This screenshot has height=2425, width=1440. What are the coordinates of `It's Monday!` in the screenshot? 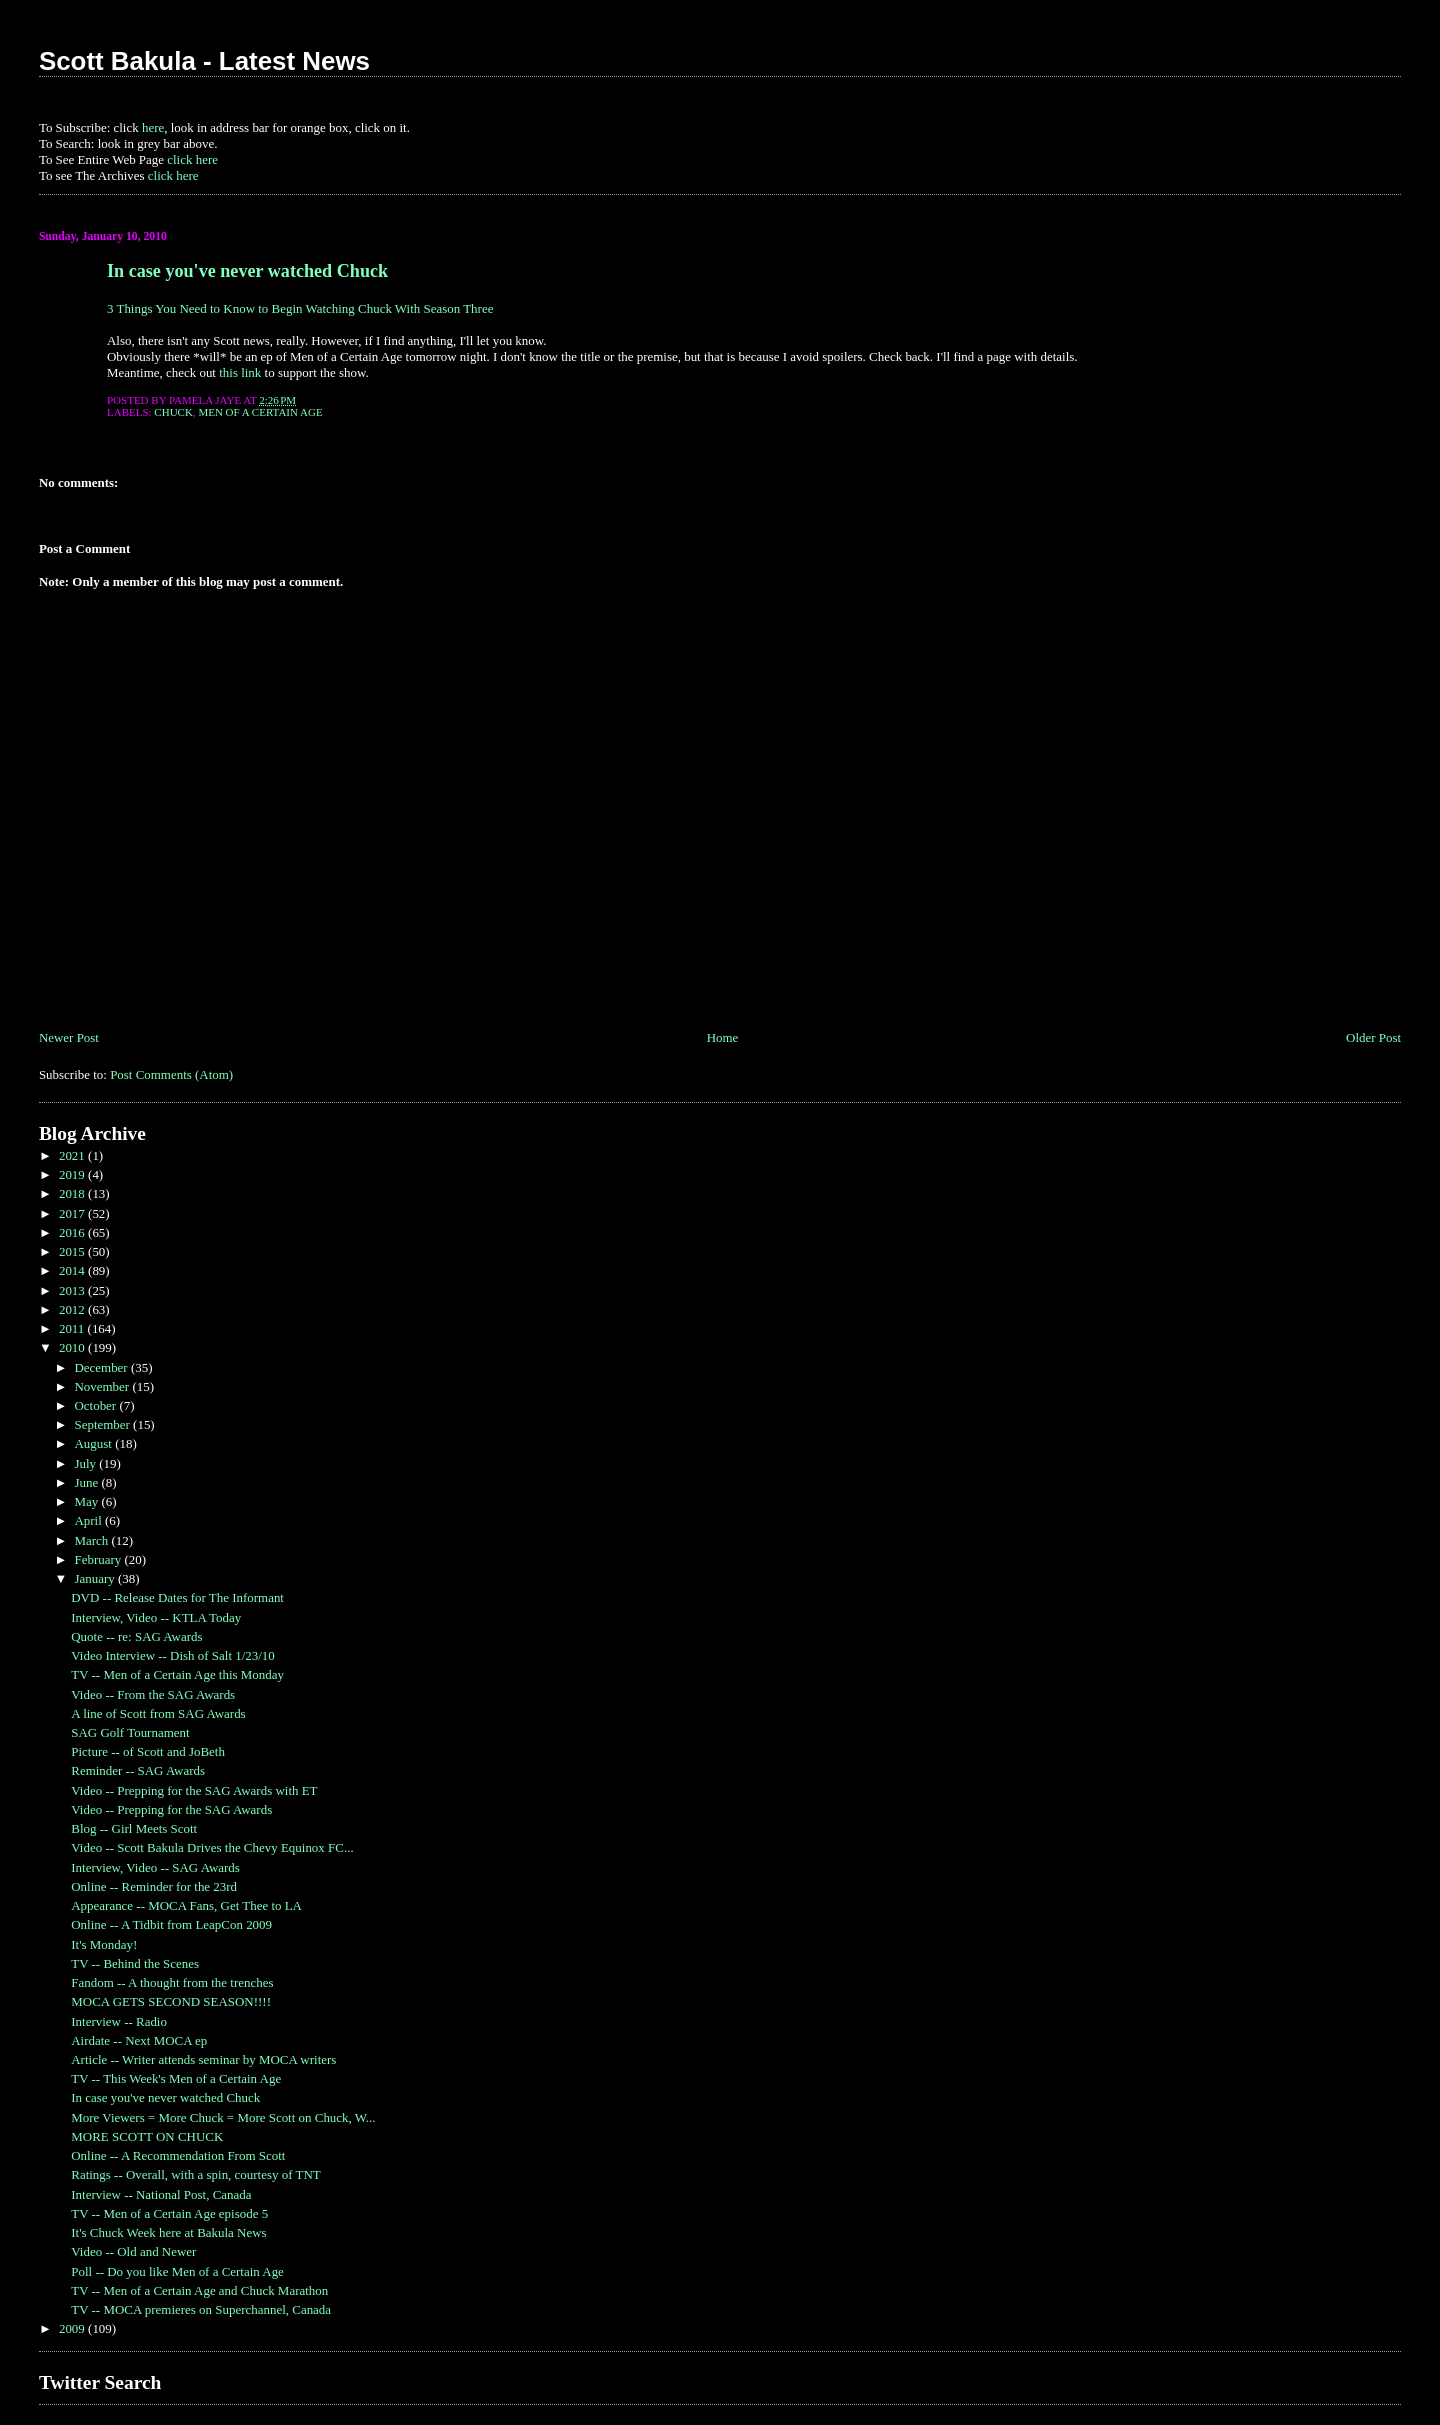 It's located at (104, 1944).